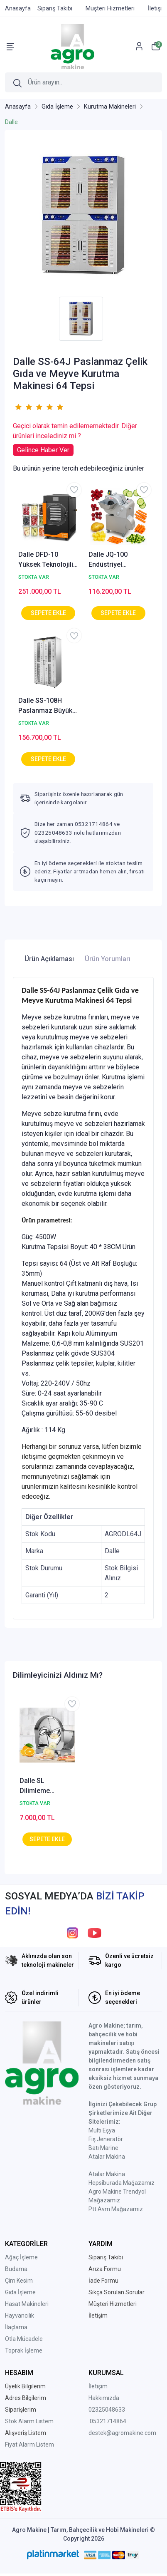 The width and height of the screenshot is (167, 2576). I want to click on Hayvancılık, so click(19, 2315).